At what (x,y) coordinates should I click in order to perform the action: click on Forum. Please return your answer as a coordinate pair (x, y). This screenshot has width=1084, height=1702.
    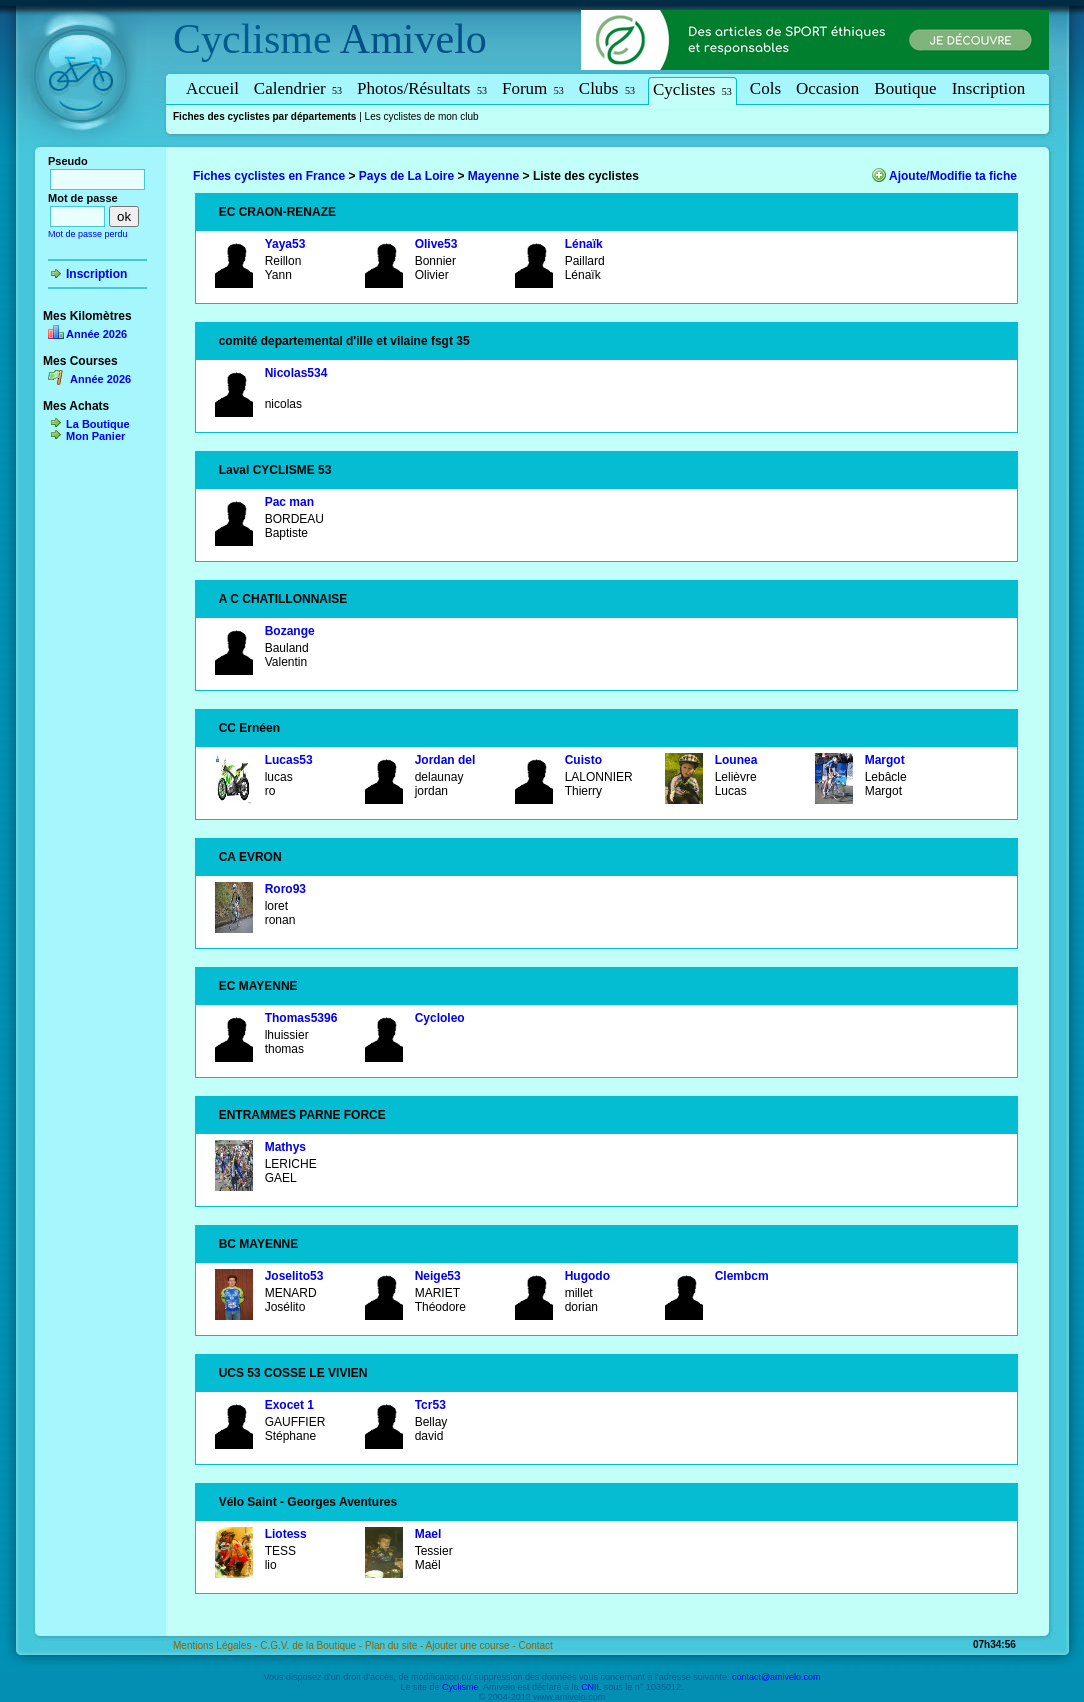
    Looking at the image, I should click on (533, 88).